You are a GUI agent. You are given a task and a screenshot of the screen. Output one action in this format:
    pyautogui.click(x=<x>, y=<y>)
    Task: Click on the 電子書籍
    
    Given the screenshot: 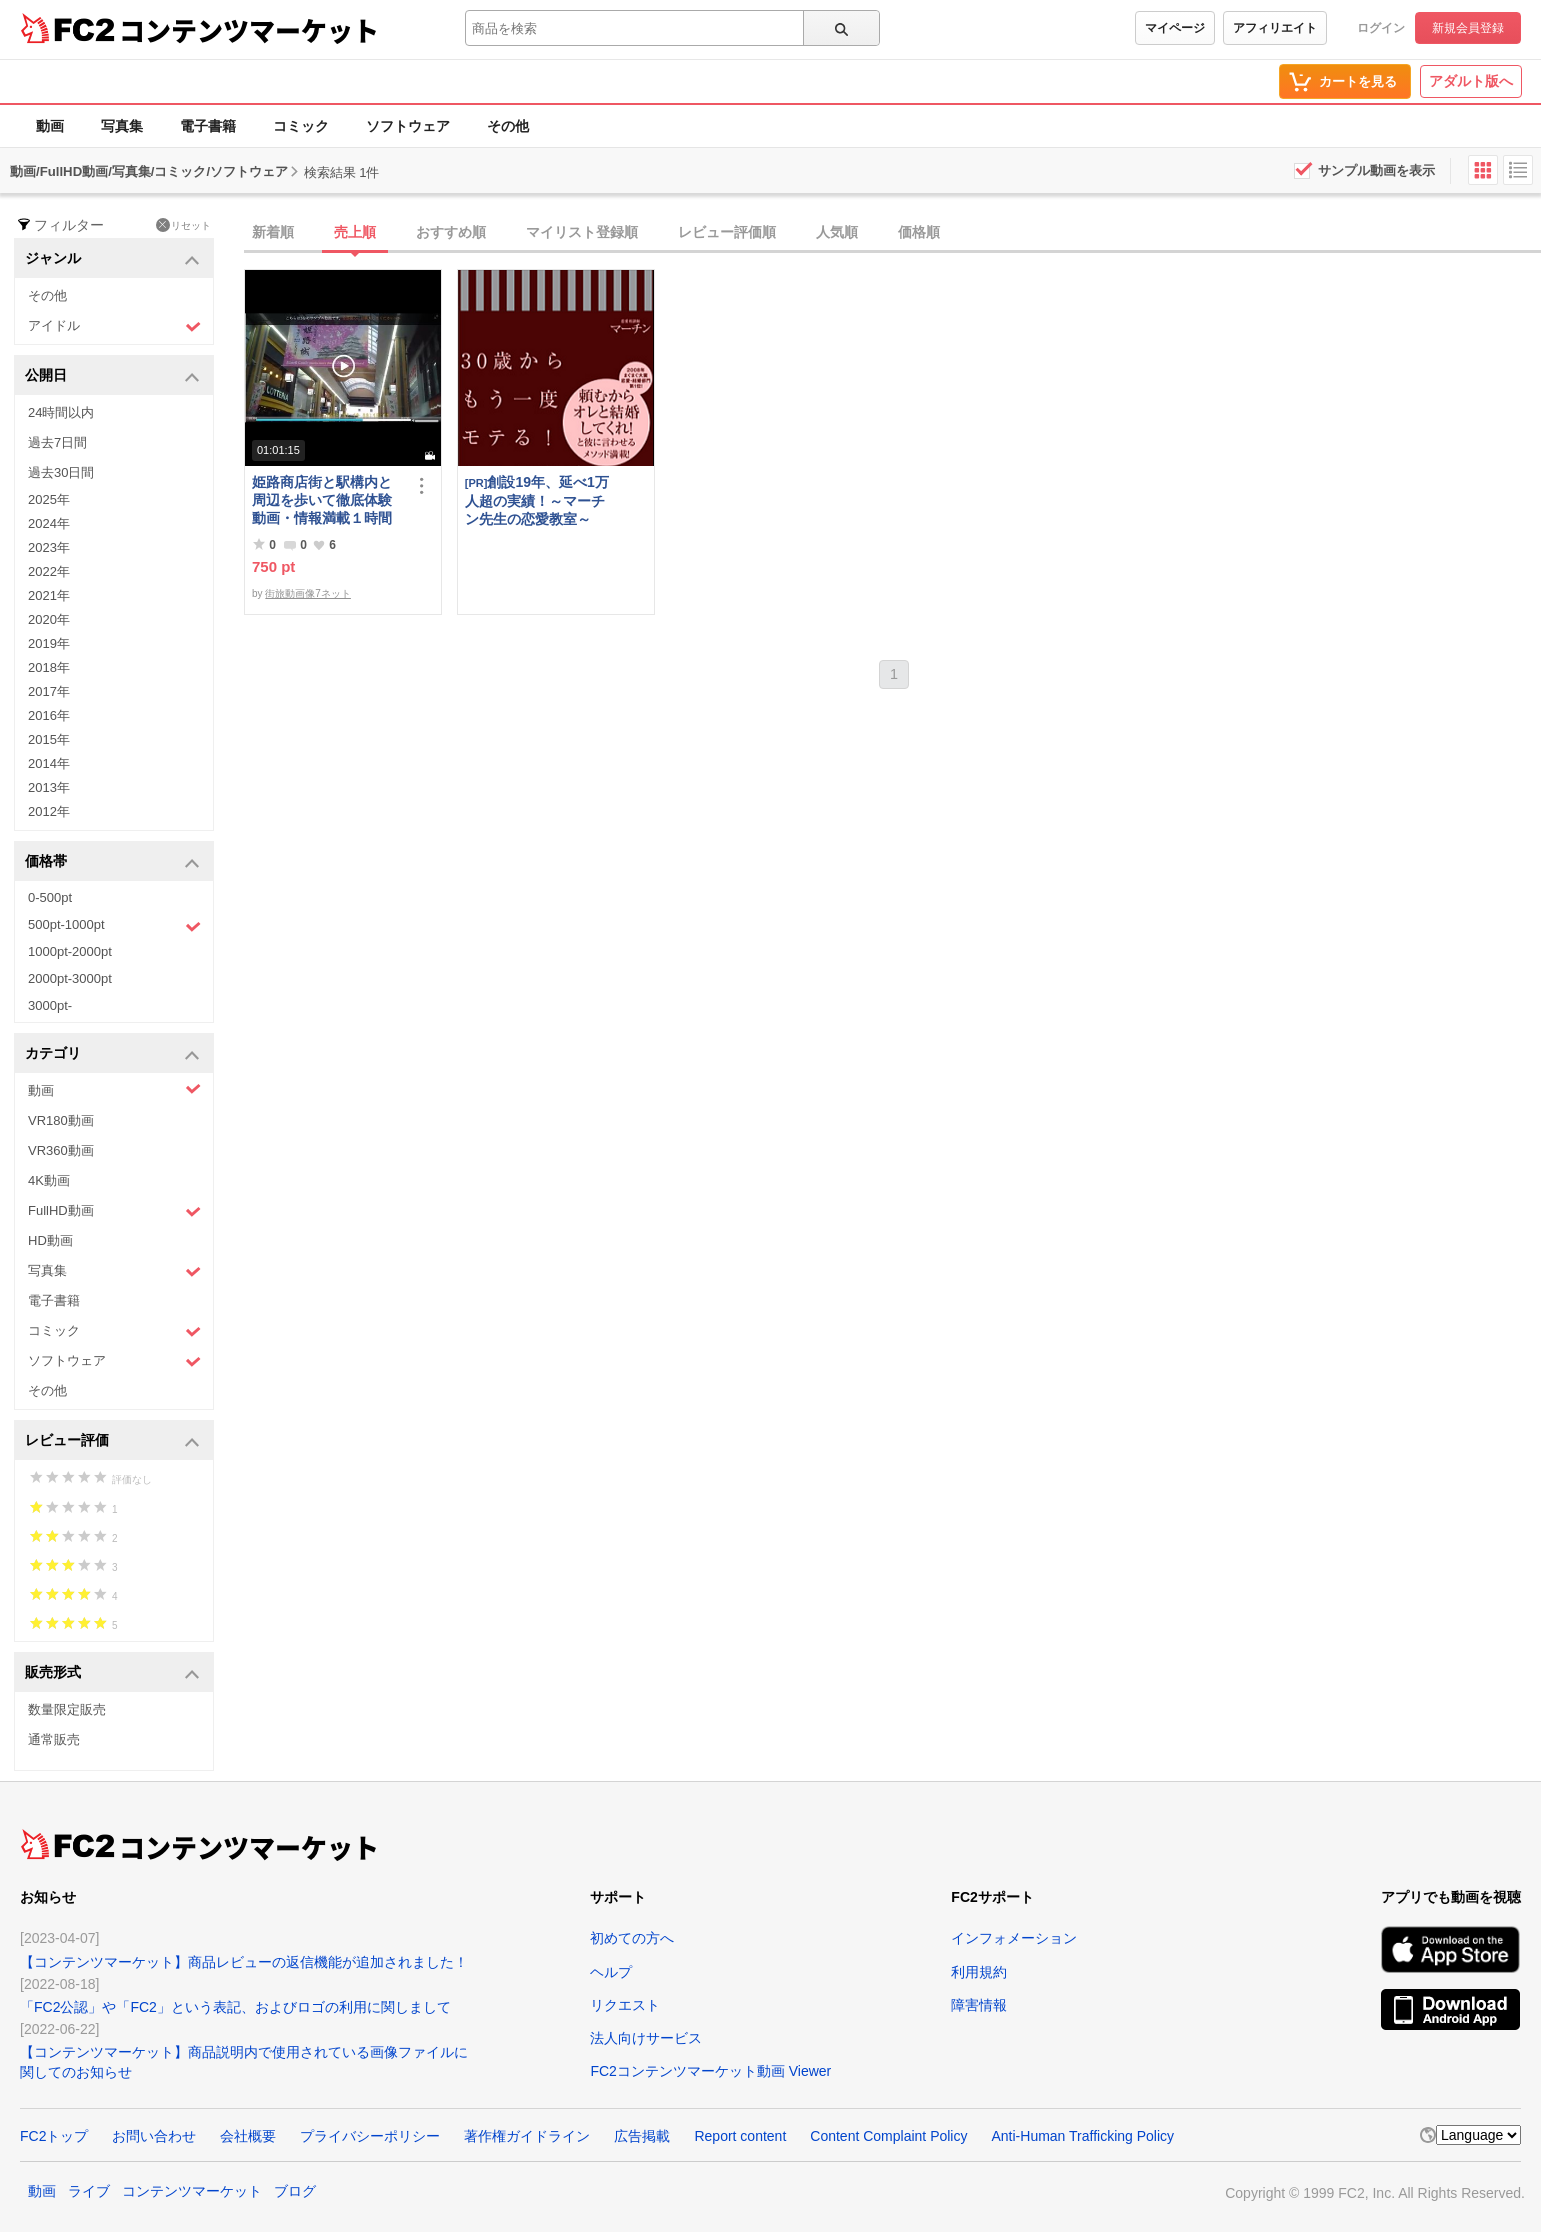 What is the action you would take?
    pyautogui.click(x=208, y=126)
    